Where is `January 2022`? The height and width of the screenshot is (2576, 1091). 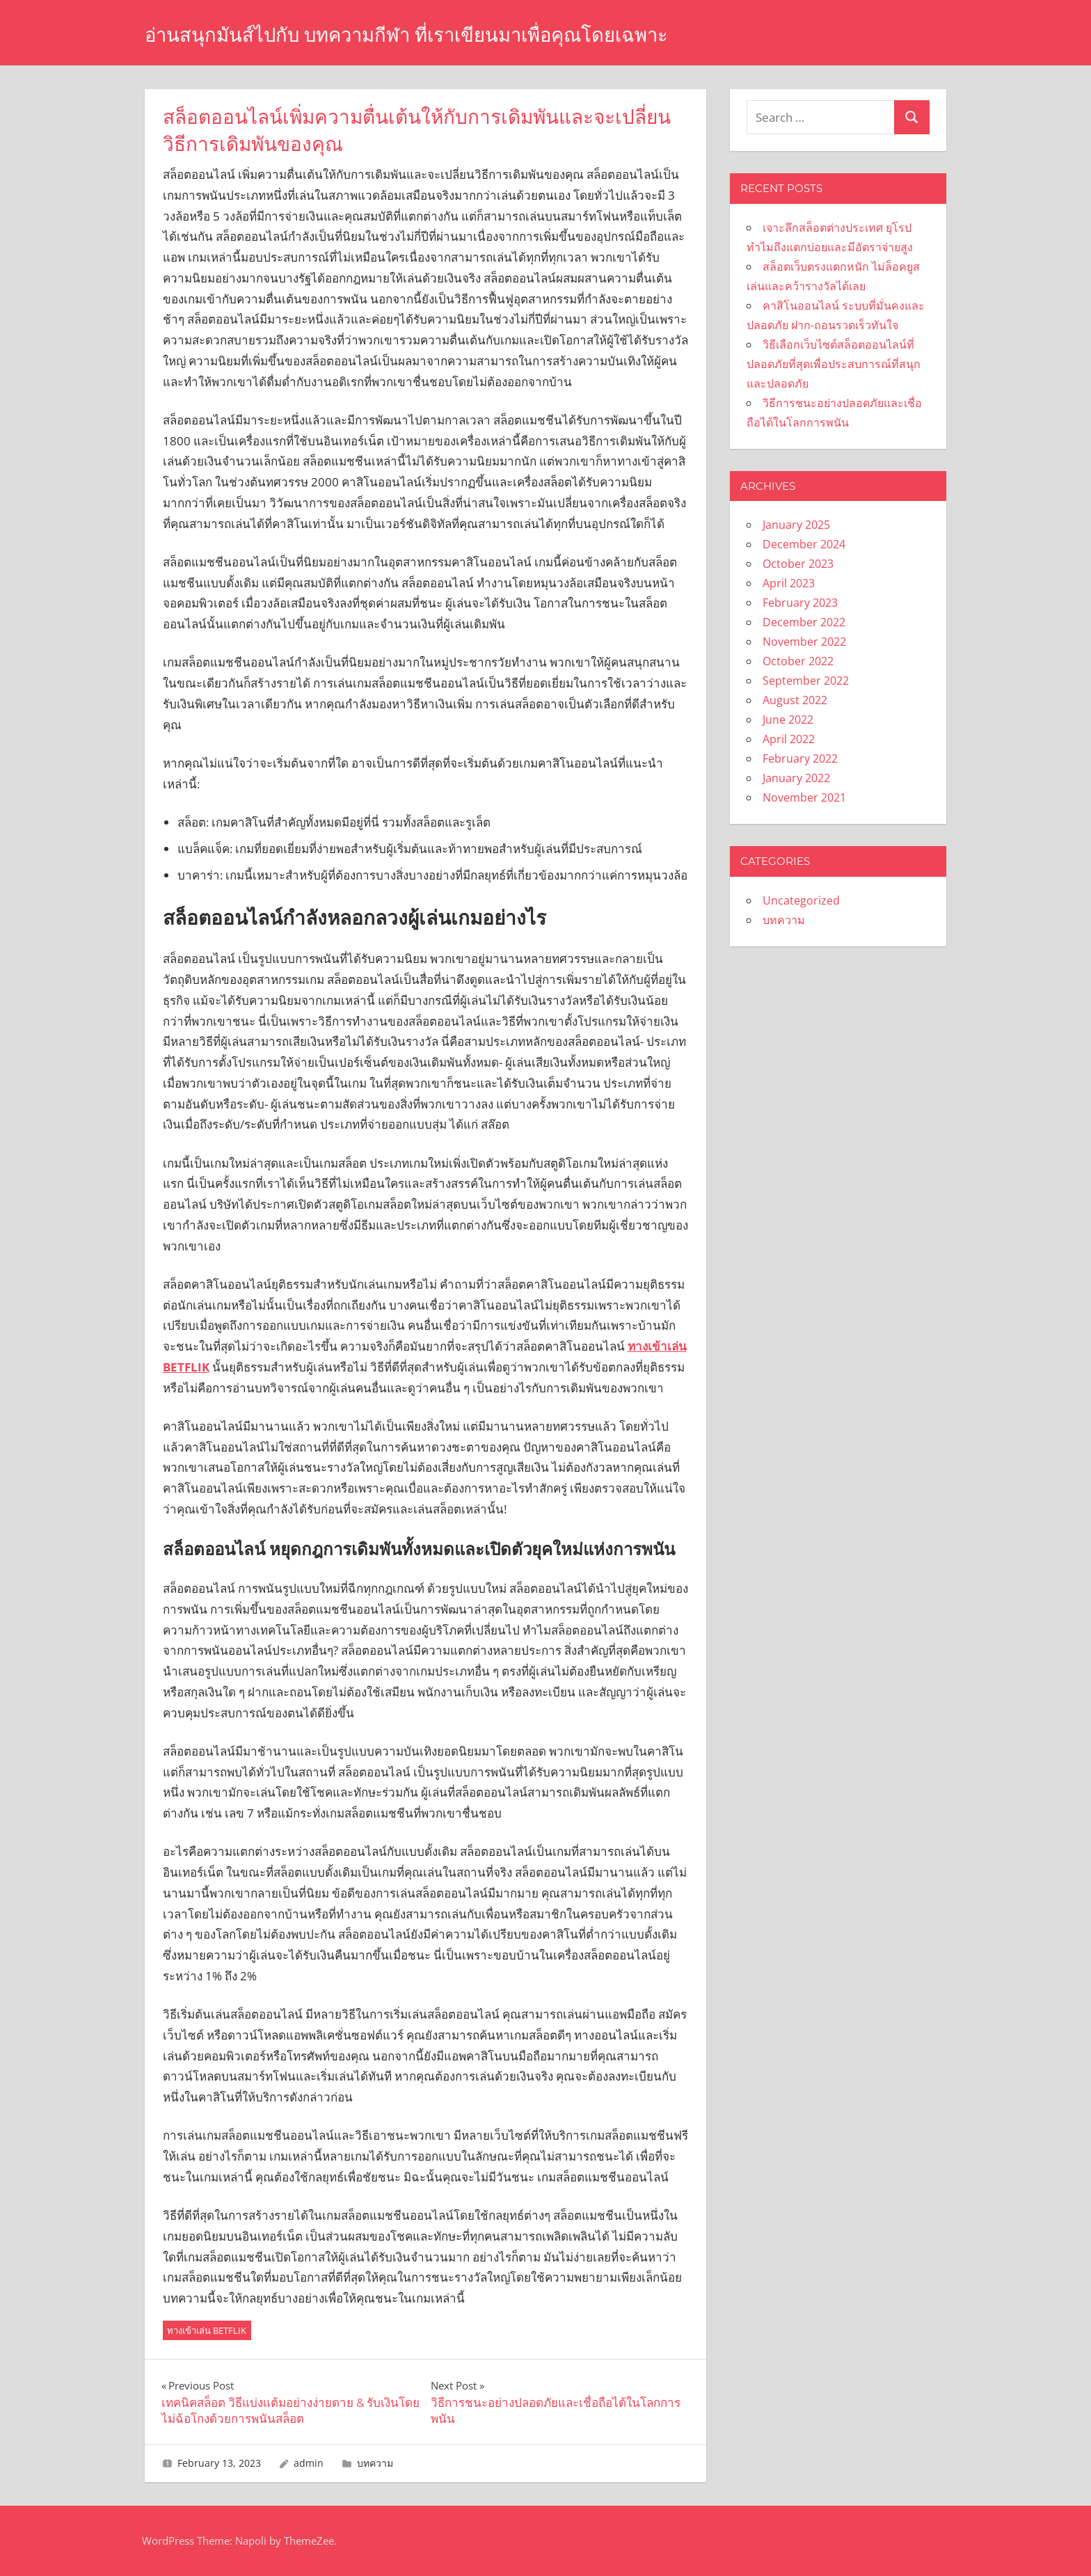 January 2022 is located at coordinates (796, 778).